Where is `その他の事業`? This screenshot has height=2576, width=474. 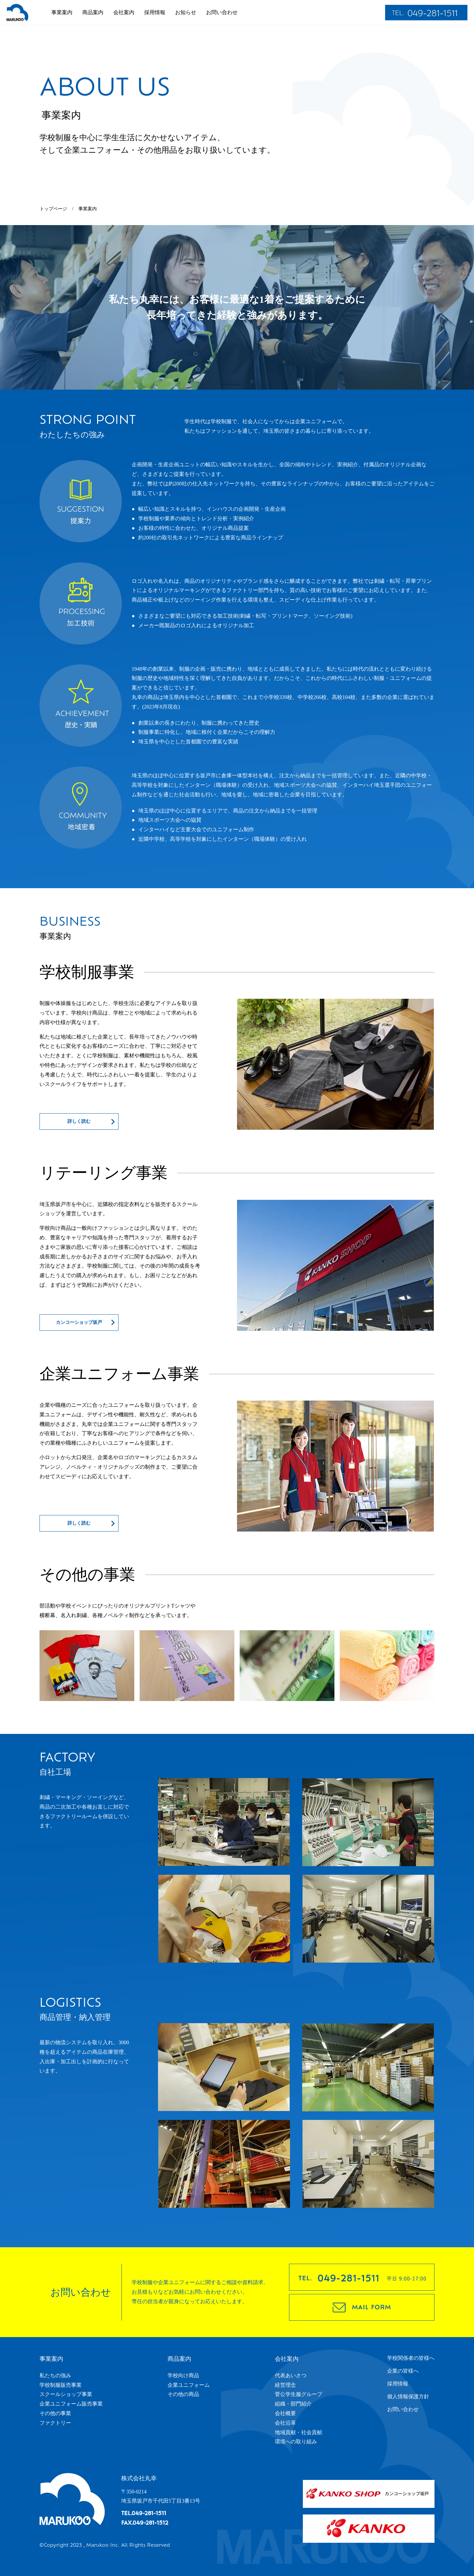
その他の事業 is located at coordinates (55, 2413).